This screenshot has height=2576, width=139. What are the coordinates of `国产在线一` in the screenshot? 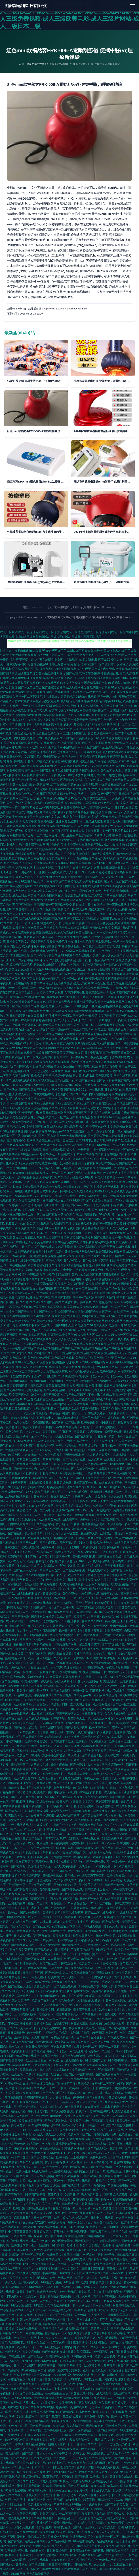 It's located at (32, 770).